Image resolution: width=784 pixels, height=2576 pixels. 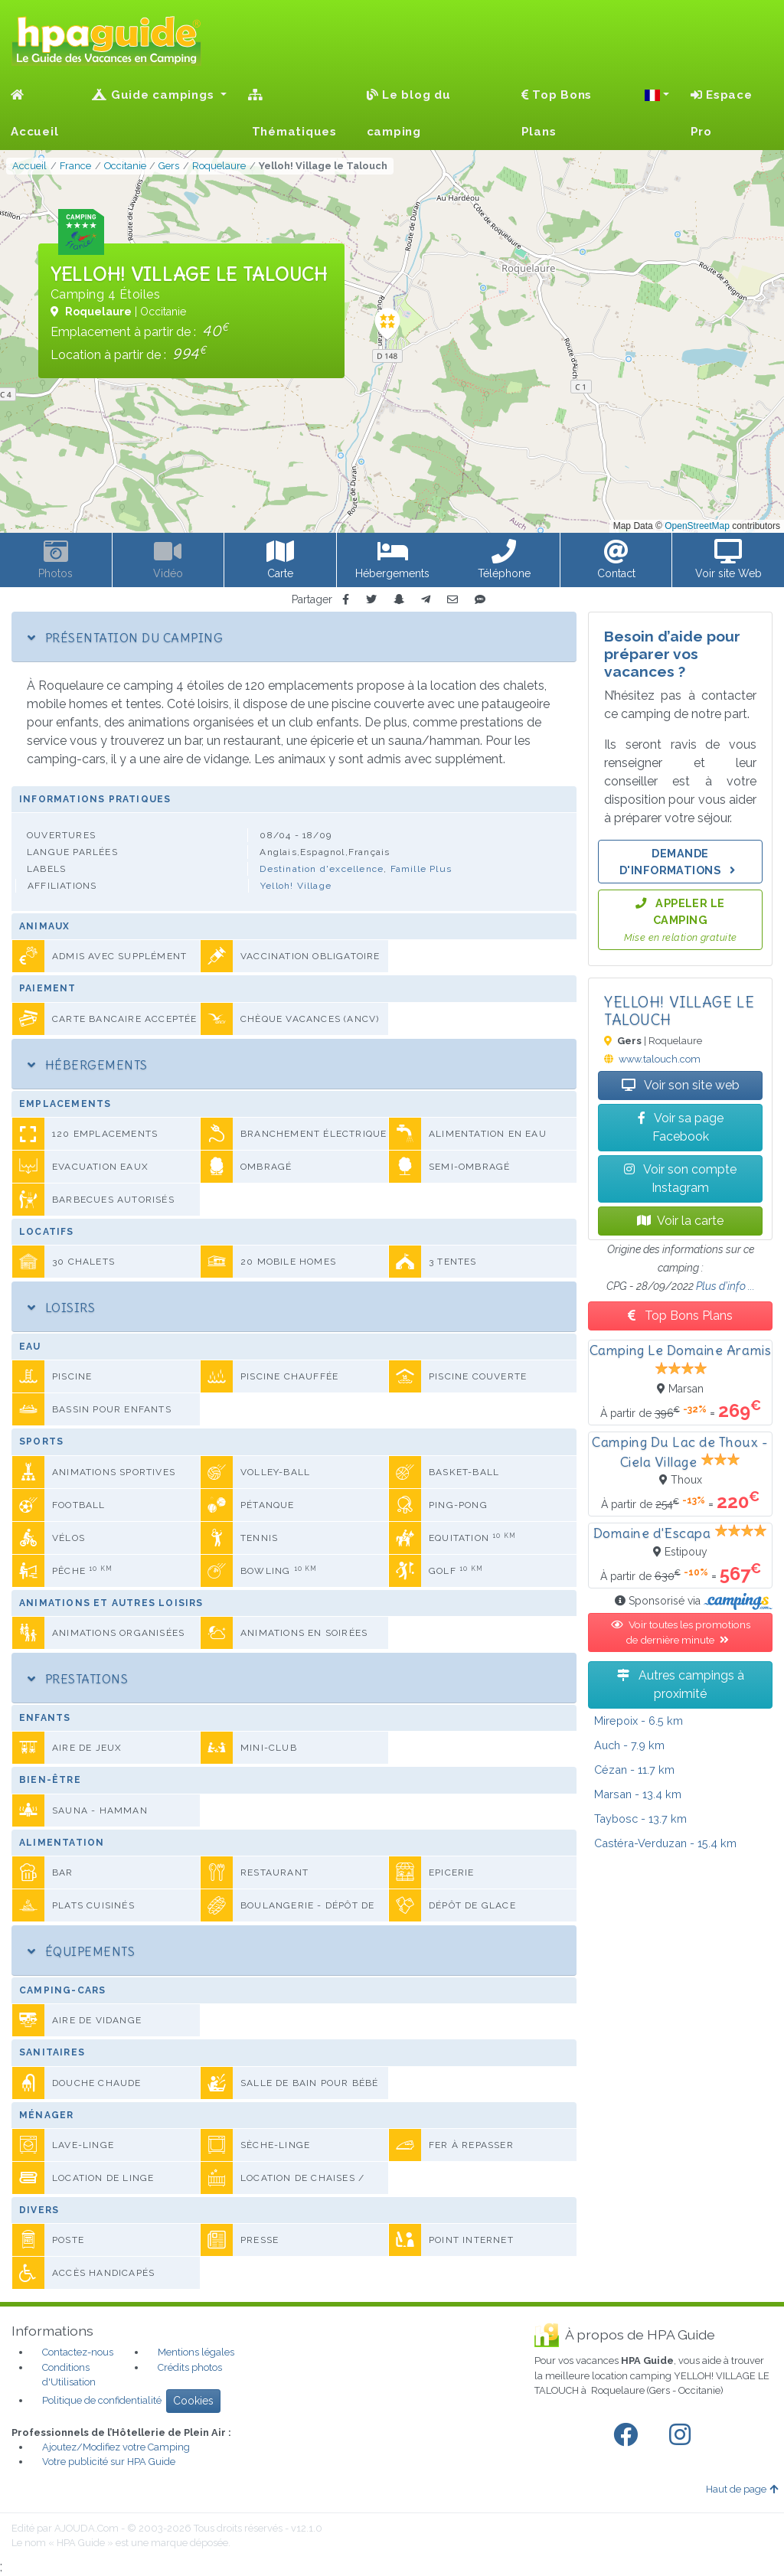 What do you see at coordinates (61, 1307) in the screenshot?
I see `Loisirs` at bounding box center [61, 1307].